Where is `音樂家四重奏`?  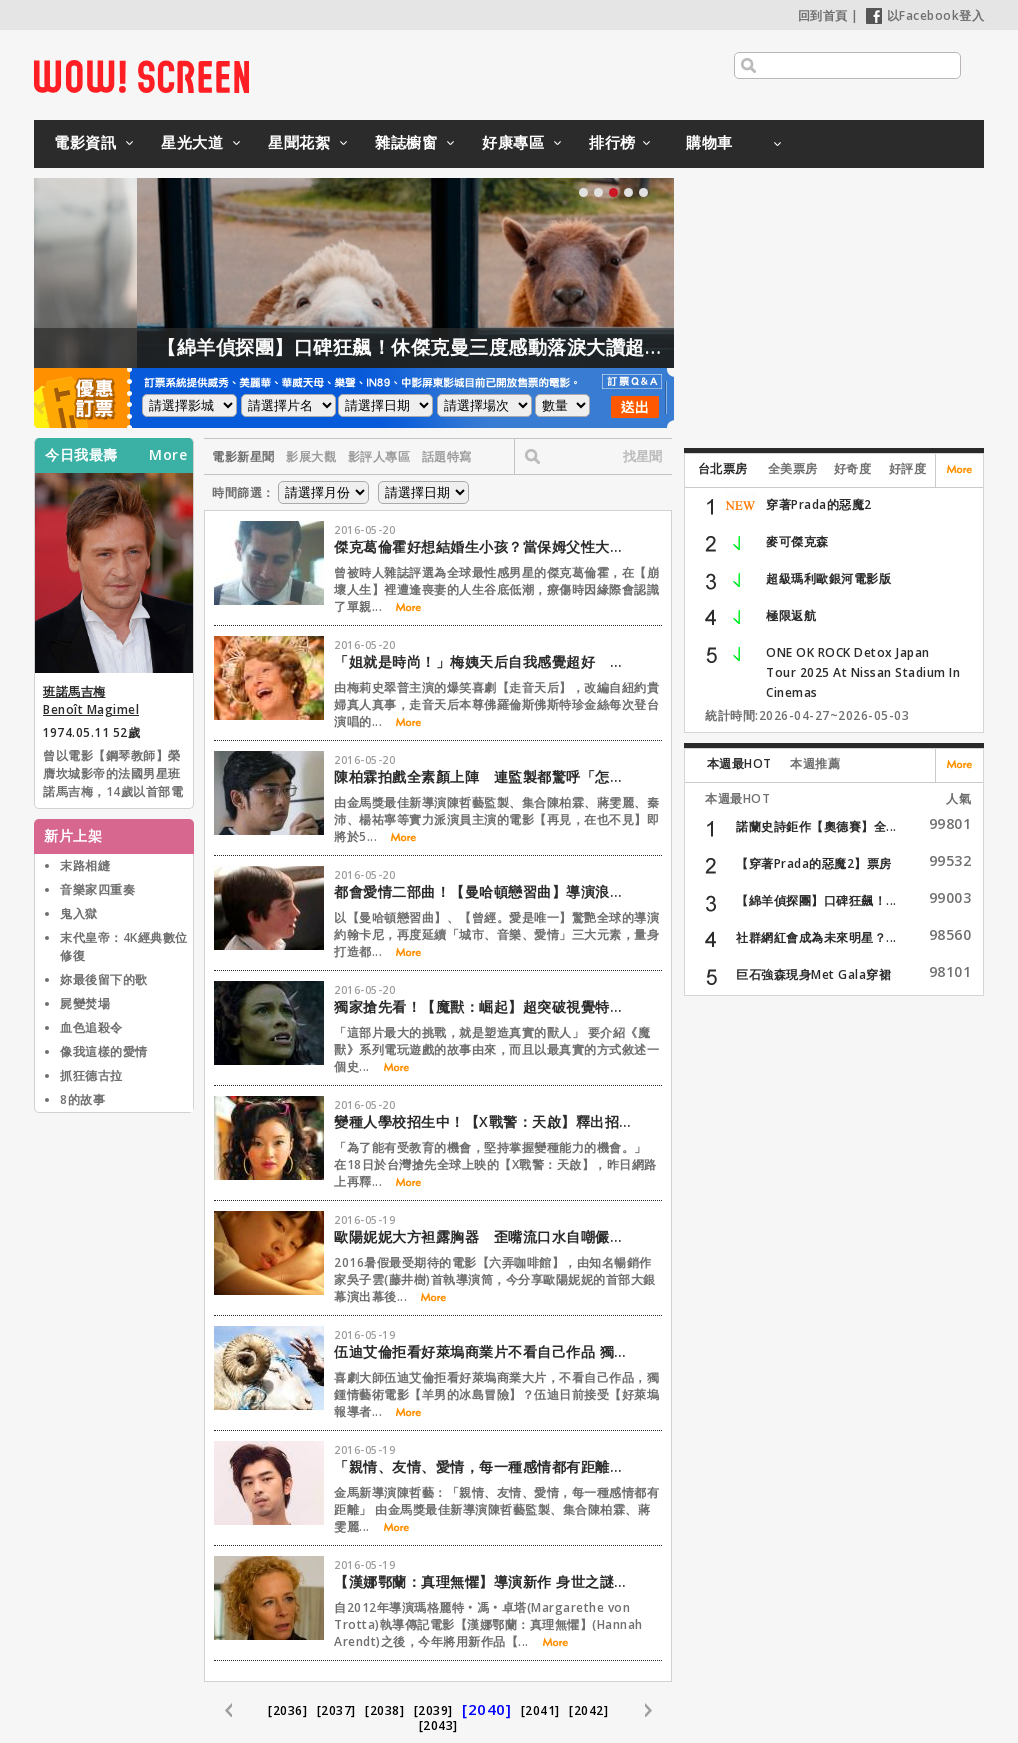 音樂家四重奏 is located at coordinates (97, 889).